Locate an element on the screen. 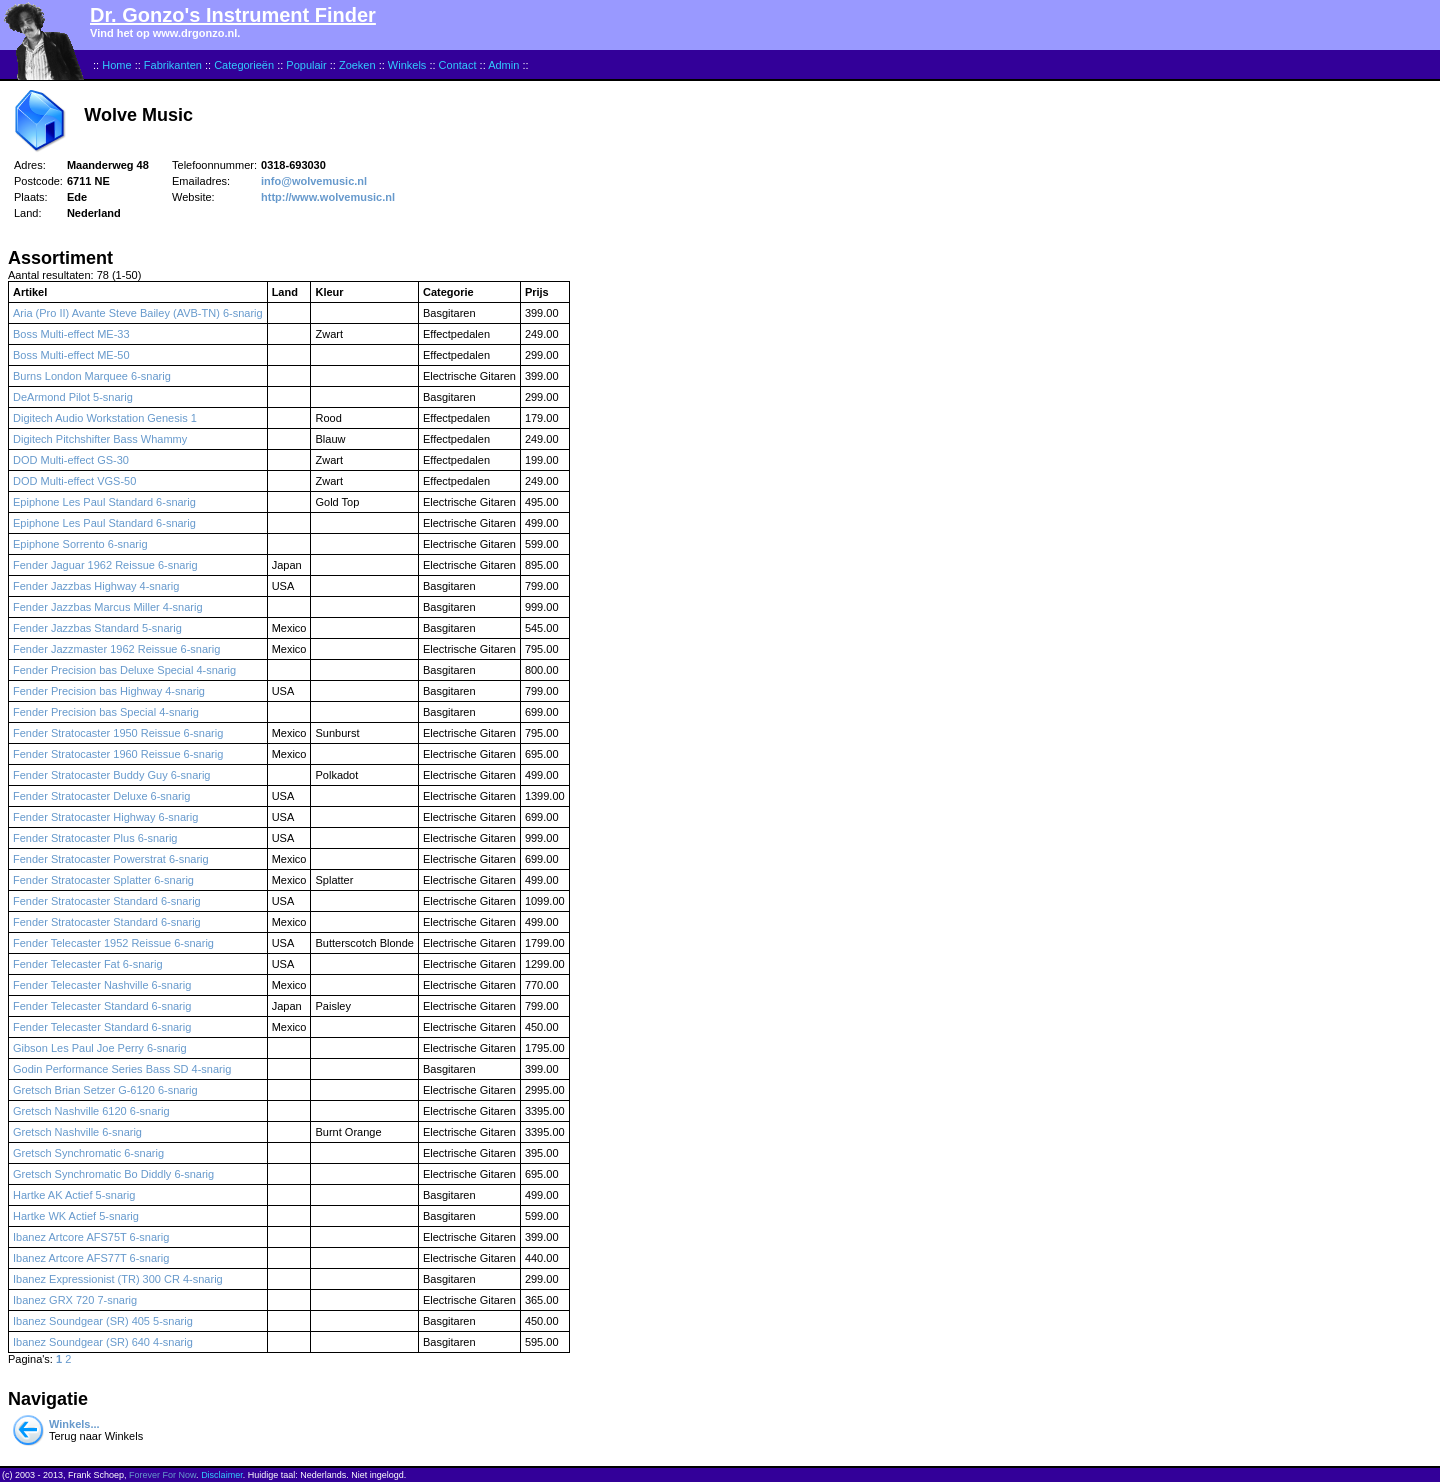 Image resolution: width=1440 pixels, height=1482 pixels. Fender Precision bas Special 4-snarig is located at coordinates (106, 712).